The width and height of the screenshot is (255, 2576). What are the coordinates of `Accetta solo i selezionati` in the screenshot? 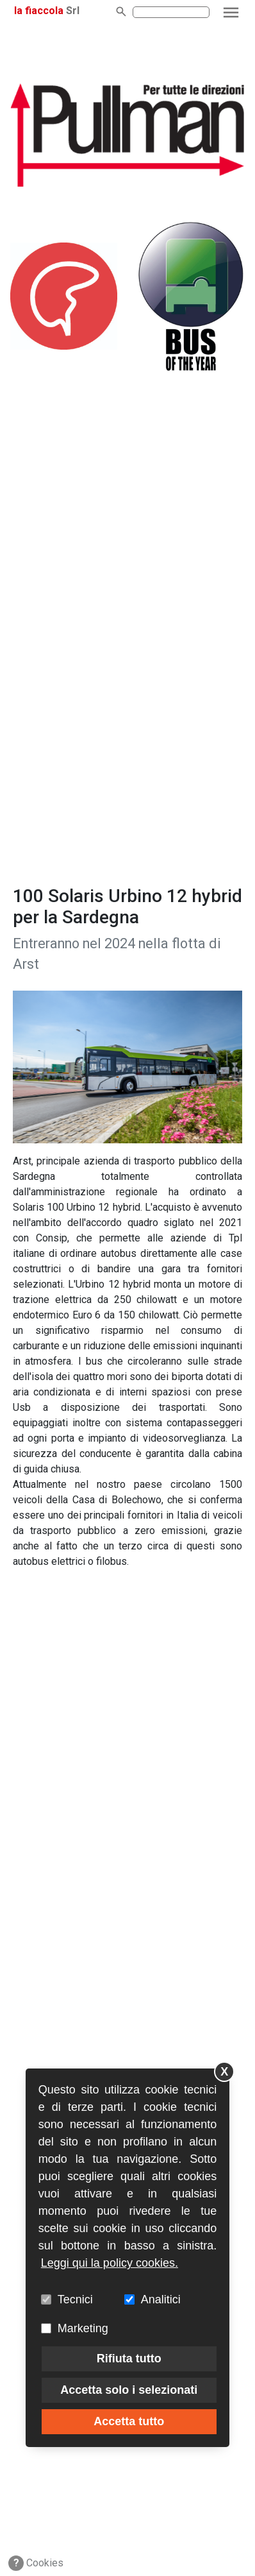 It's located at (128, 2390).